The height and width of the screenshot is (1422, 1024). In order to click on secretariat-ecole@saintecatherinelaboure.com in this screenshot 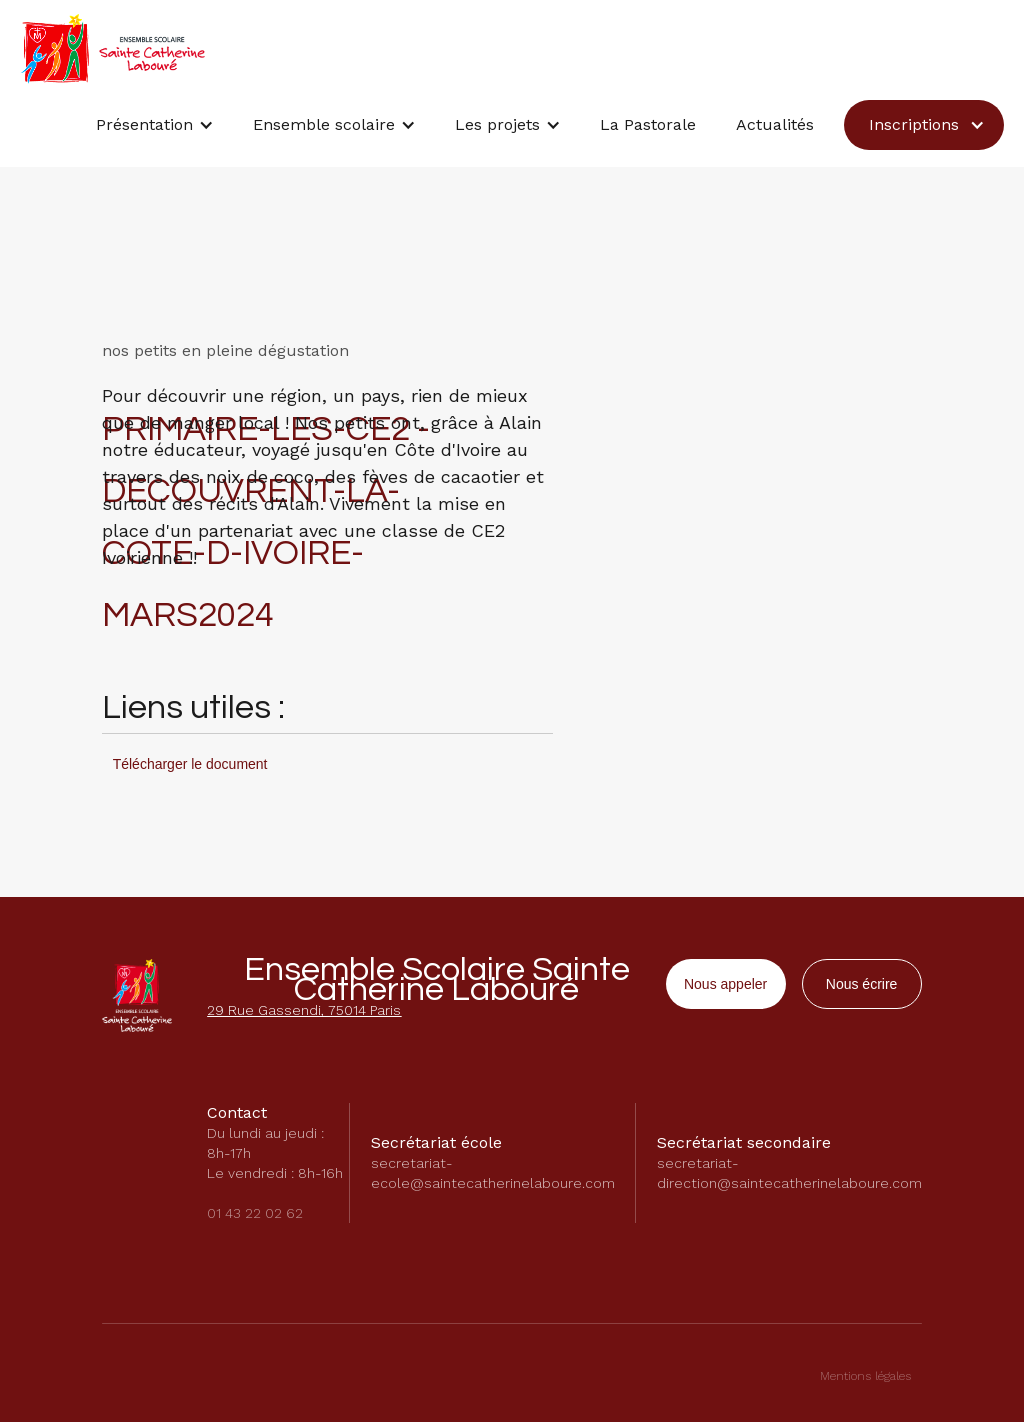, I will do `click(493, 1173)`.